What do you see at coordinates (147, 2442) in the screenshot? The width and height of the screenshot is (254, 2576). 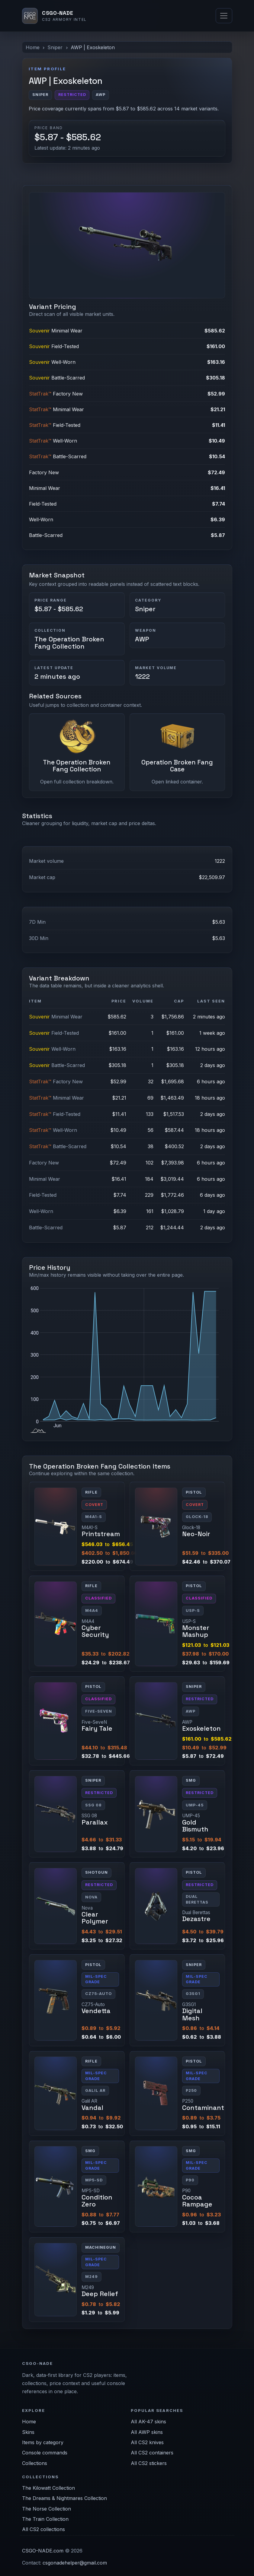 I see `All CS2 knives` at bounding box center [147, 2442].